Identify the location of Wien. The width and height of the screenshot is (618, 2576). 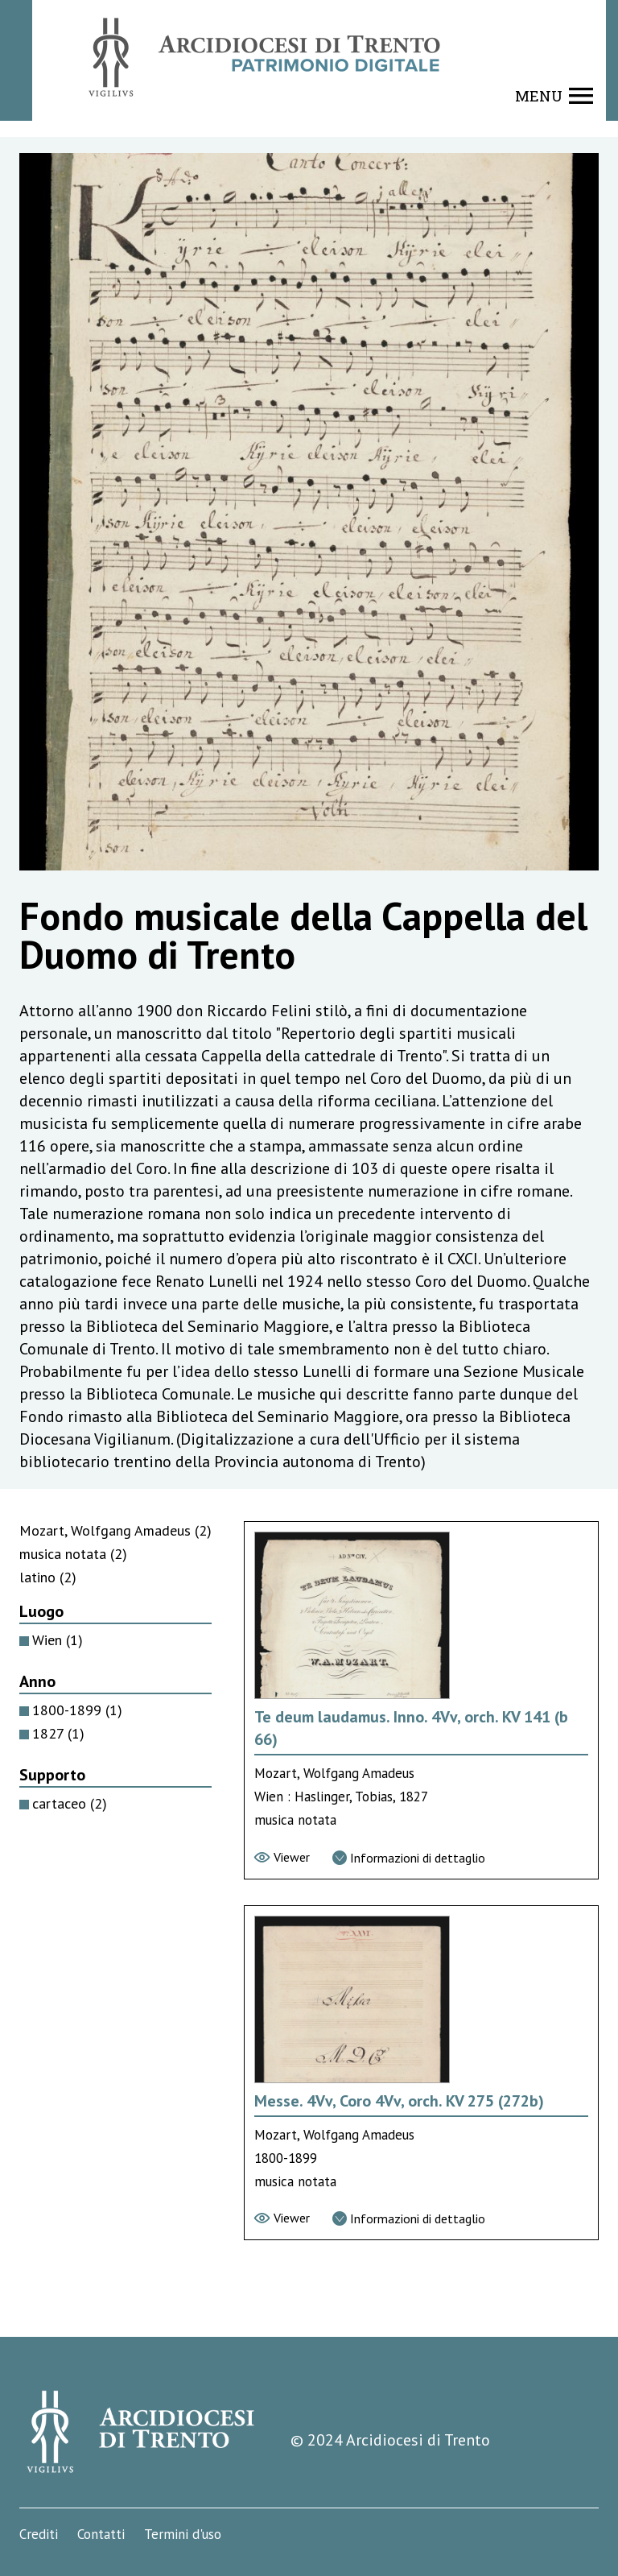
(57, 1640).